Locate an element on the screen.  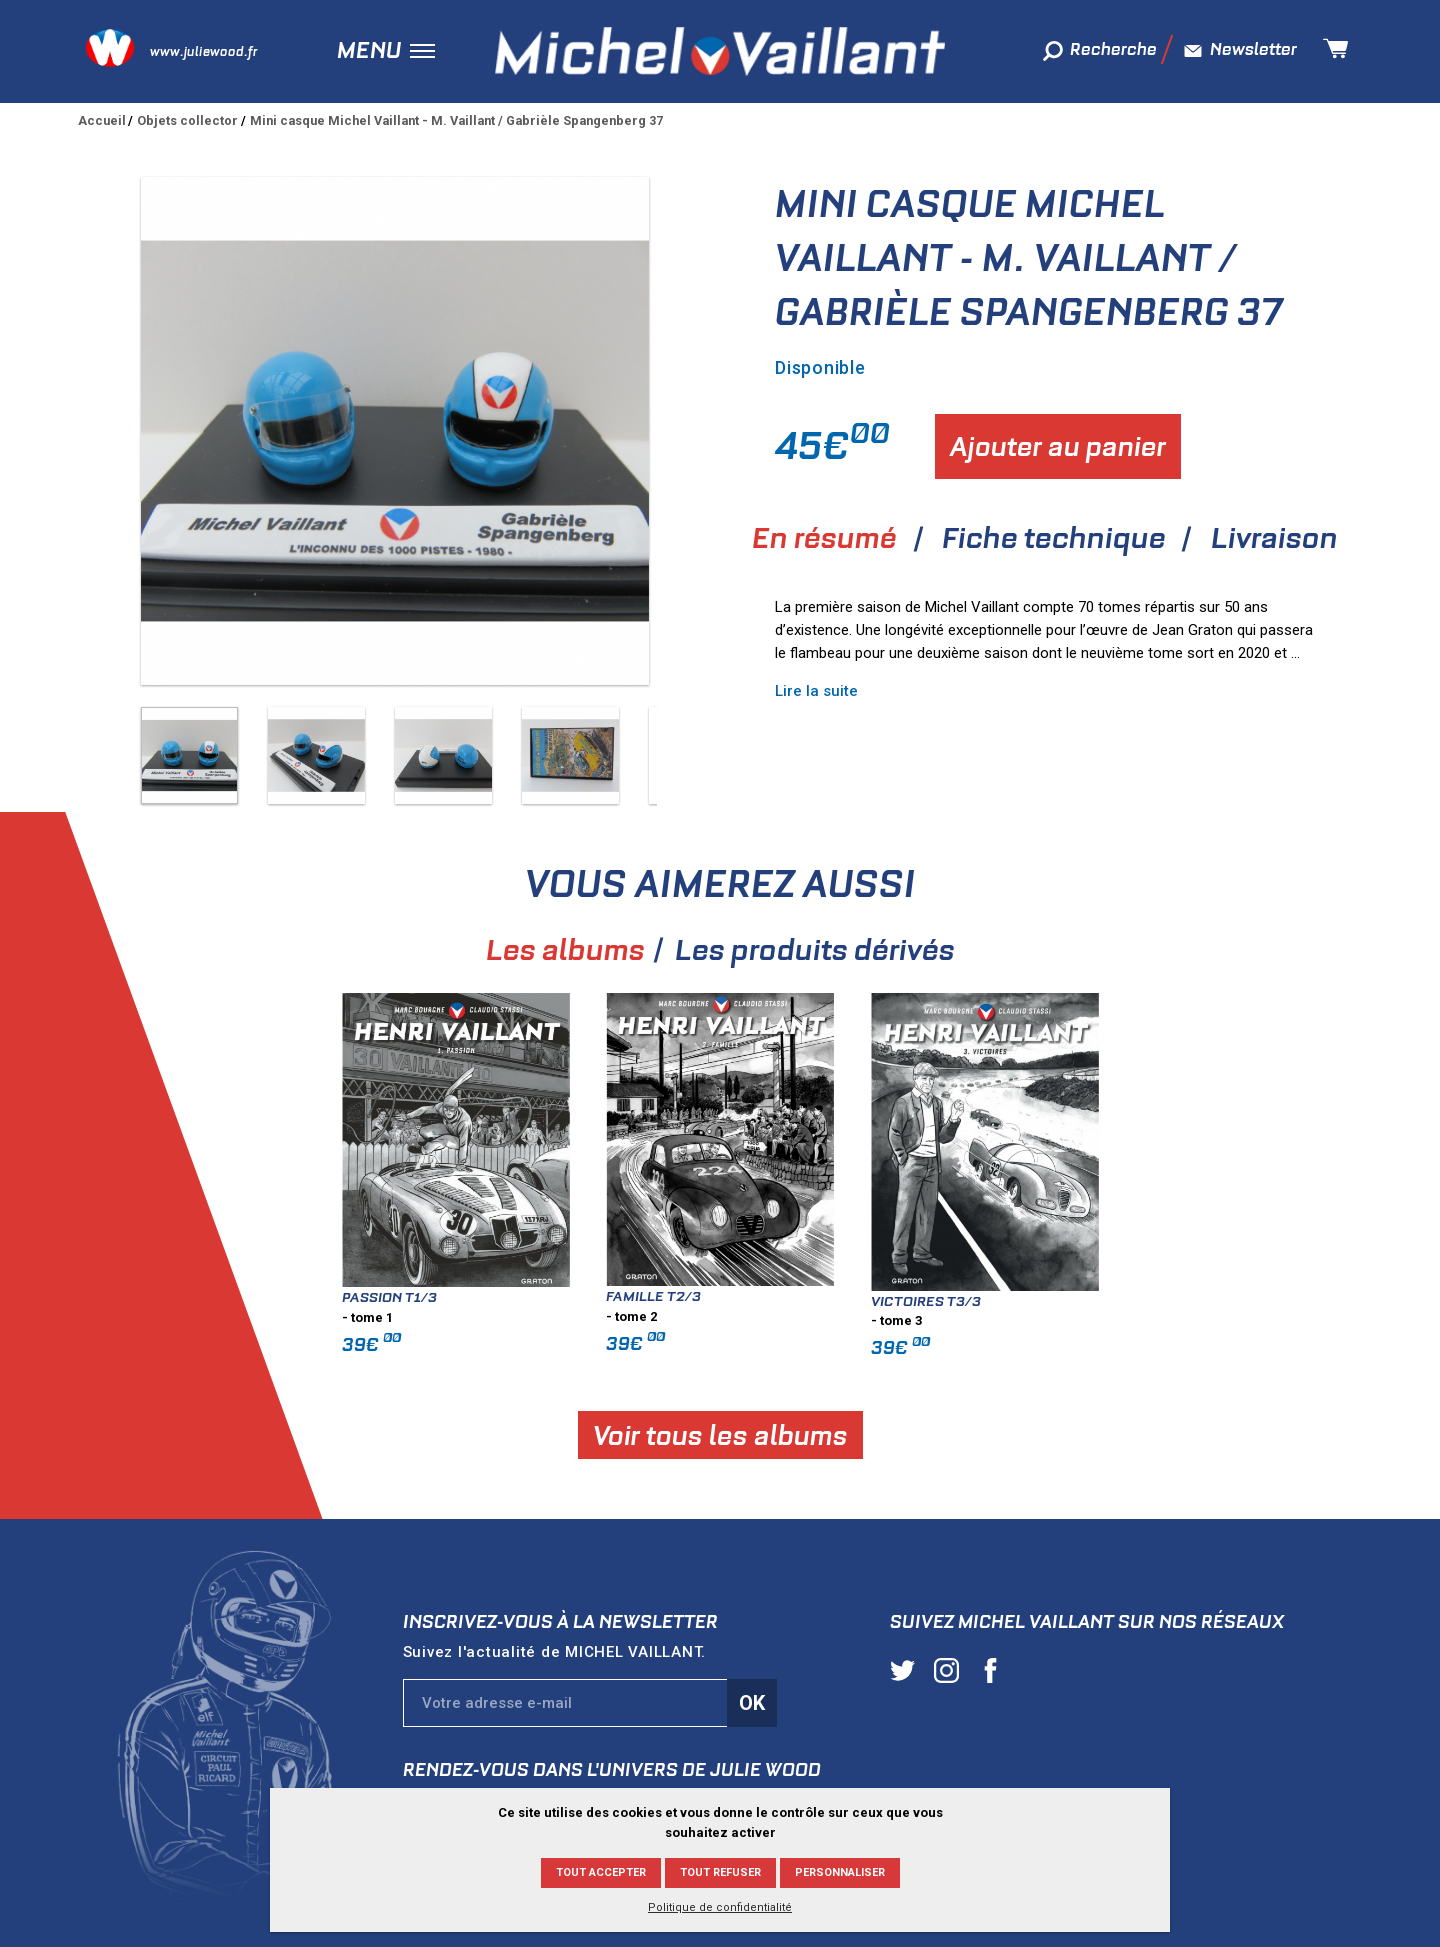
Tout refuser is located at coordinates (720, 1872).